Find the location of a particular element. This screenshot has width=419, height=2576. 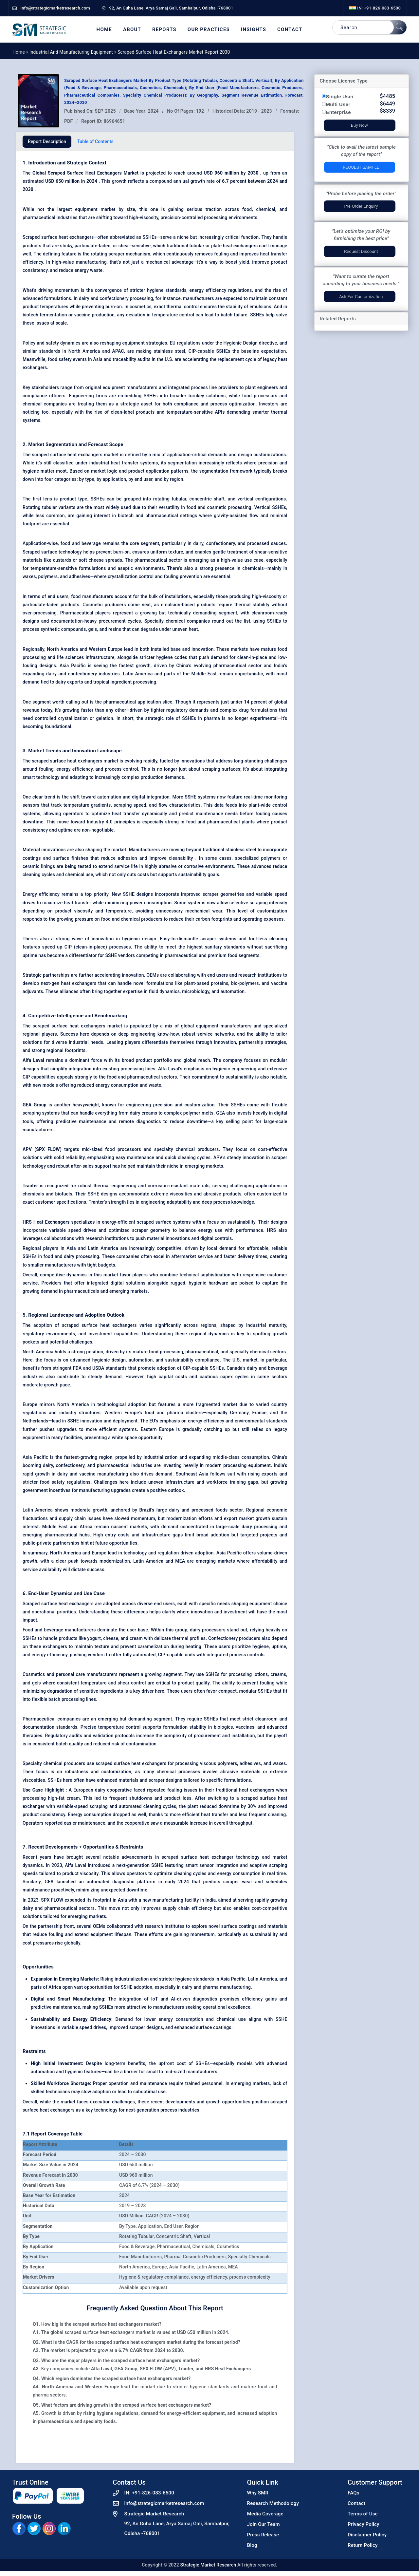

Home » is located at coordinates (20, 52).